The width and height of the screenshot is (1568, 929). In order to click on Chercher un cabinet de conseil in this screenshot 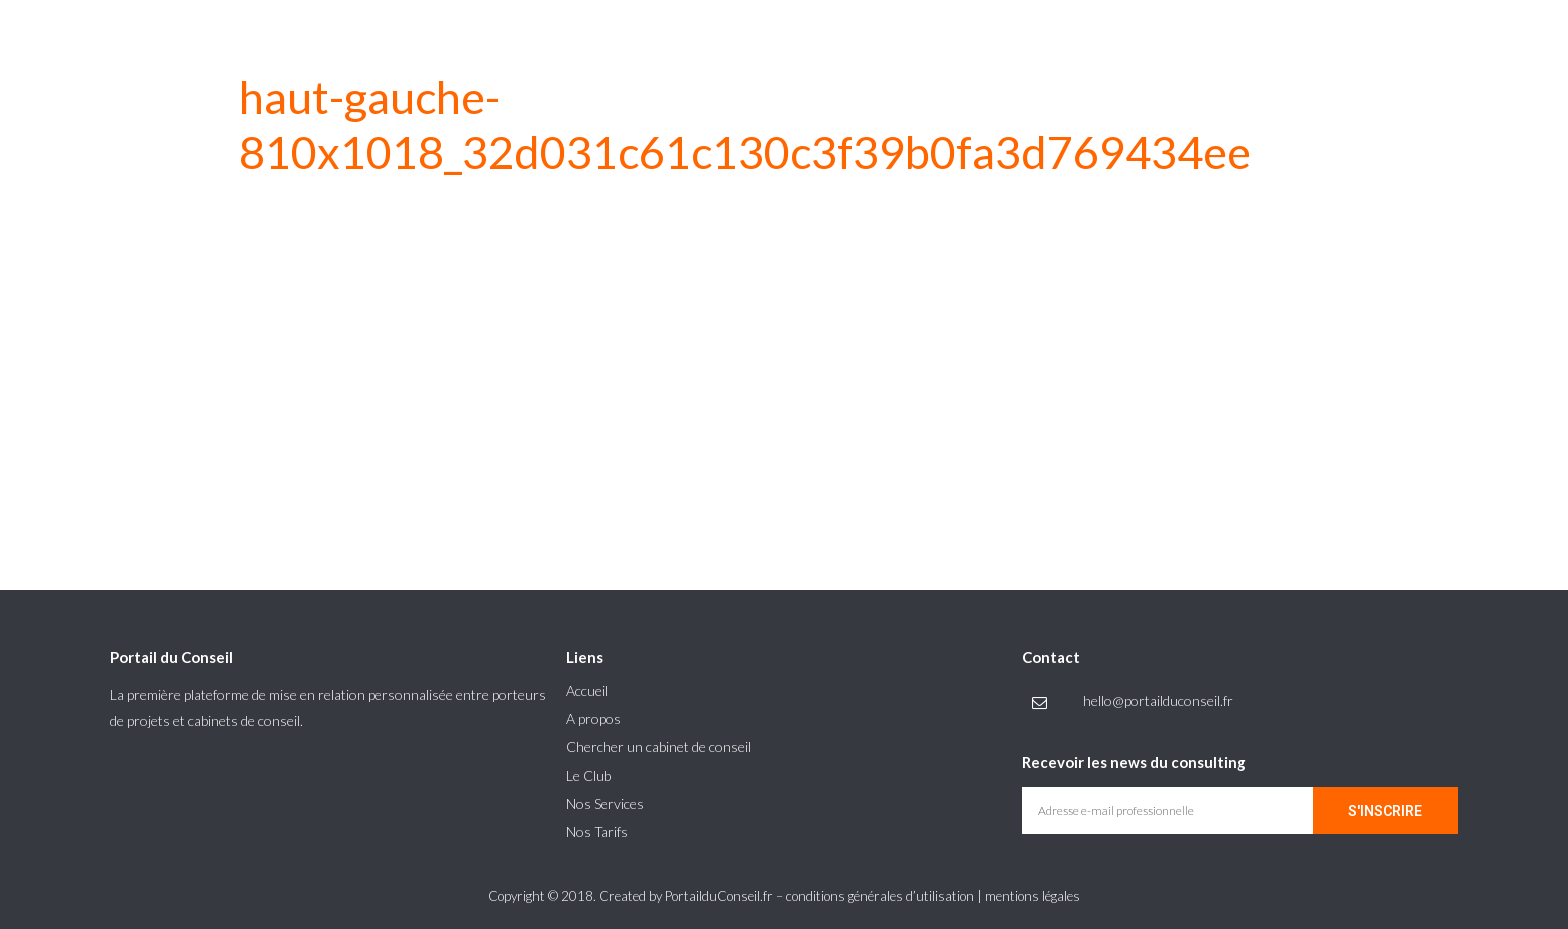, I will do `click(658, 746)`.